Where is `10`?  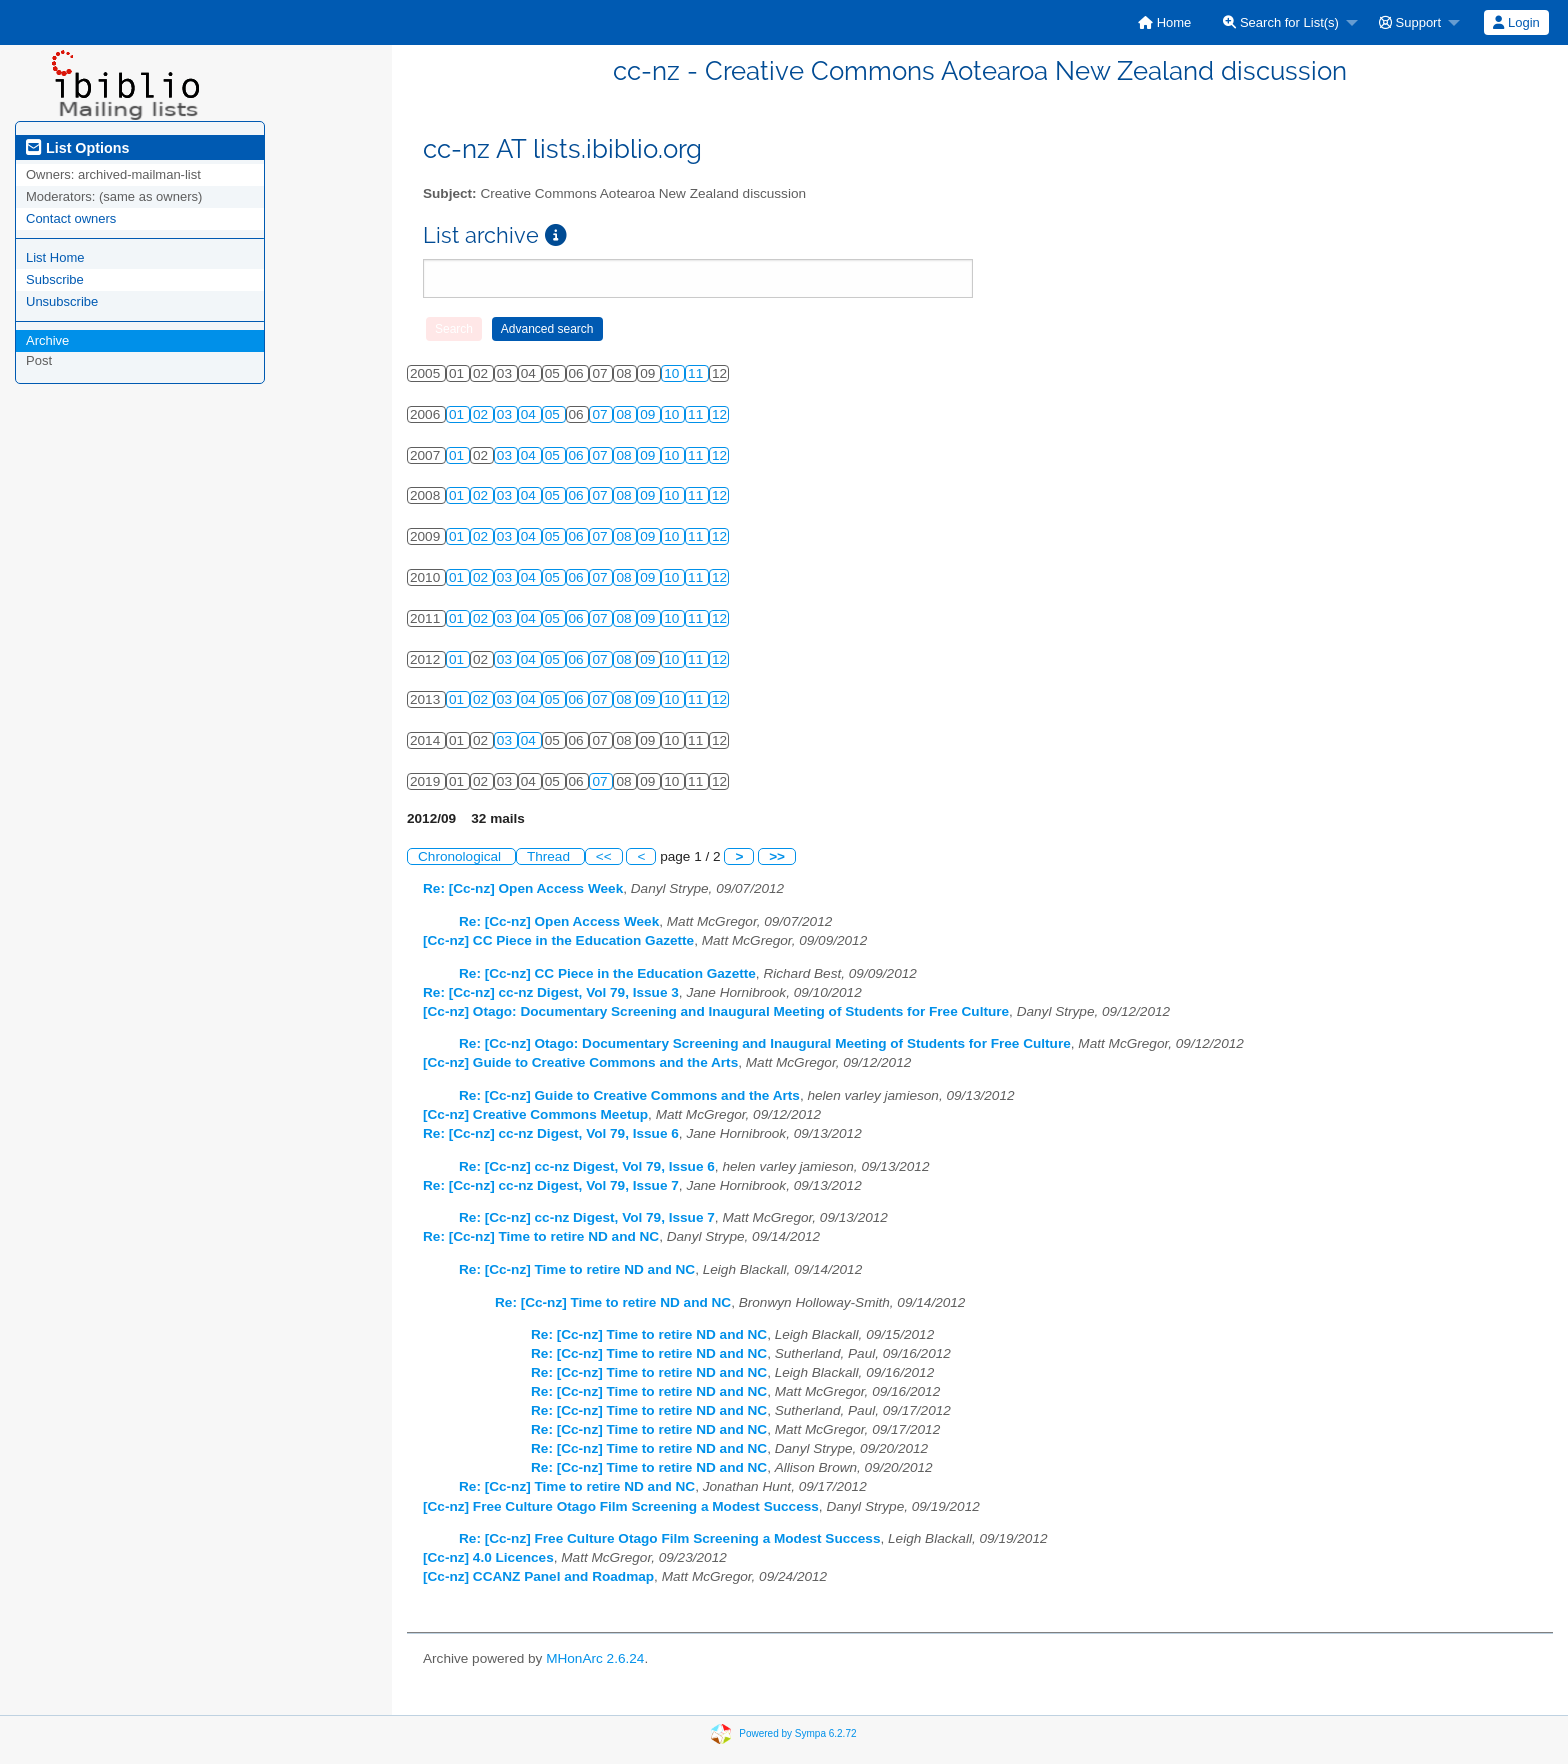
10 is located at coordinates (673, 373).